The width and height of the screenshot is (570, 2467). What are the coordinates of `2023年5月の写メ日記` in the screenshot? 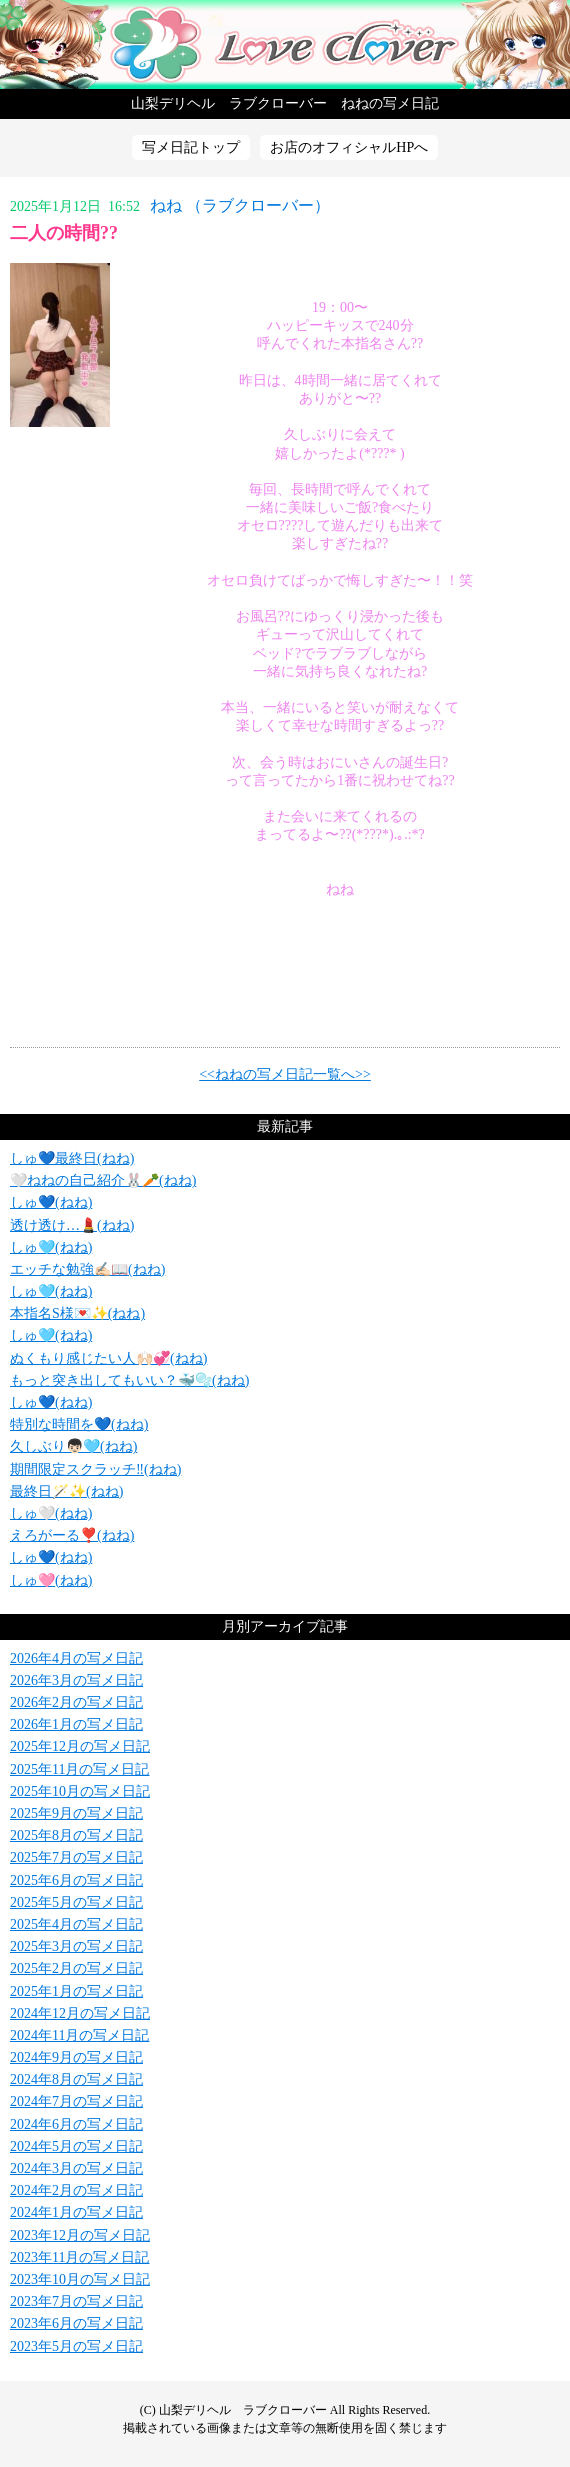 It's located at (76, 2346).